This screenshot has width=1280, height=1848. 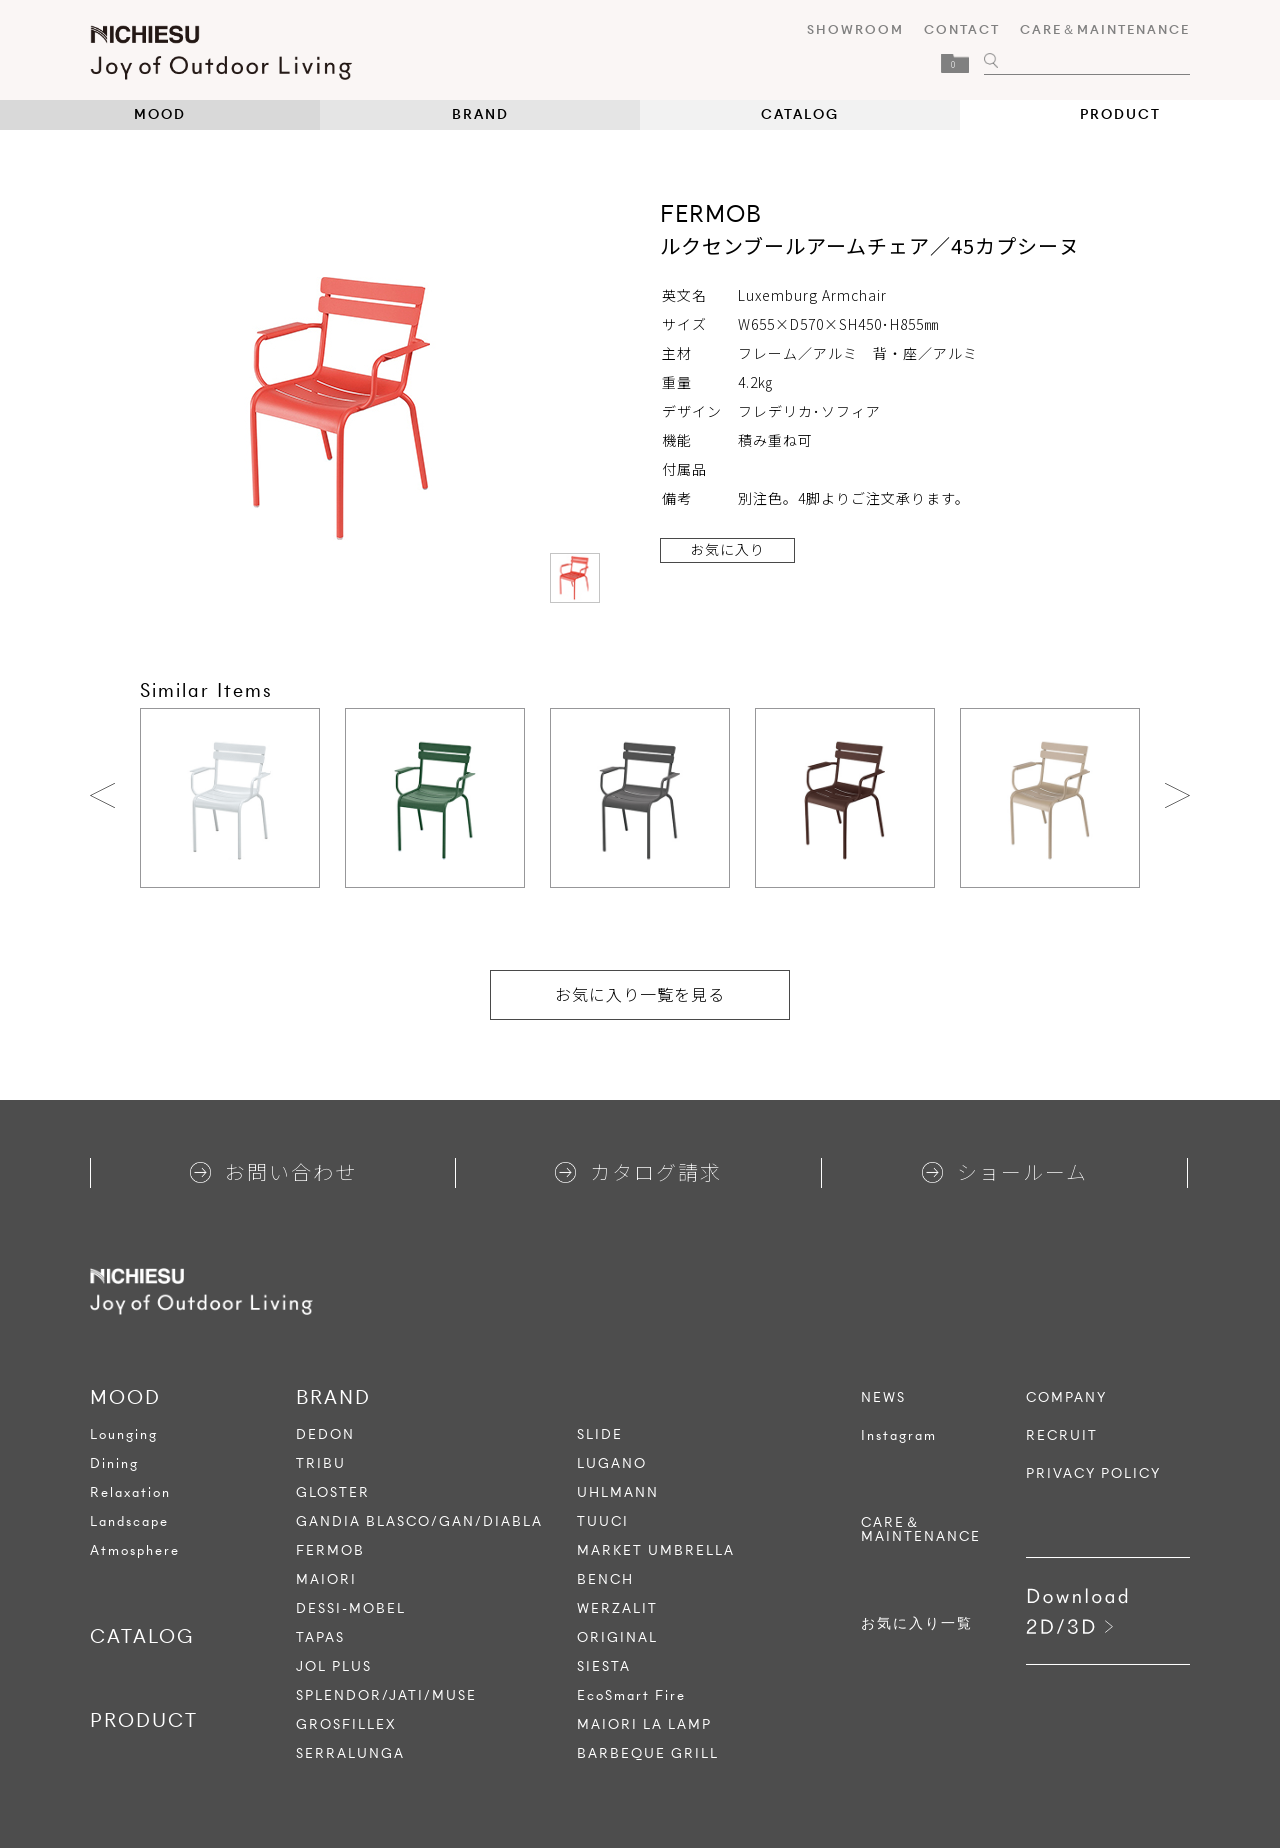 I want to click on UHLMANN, so click(x=618, y=1492).